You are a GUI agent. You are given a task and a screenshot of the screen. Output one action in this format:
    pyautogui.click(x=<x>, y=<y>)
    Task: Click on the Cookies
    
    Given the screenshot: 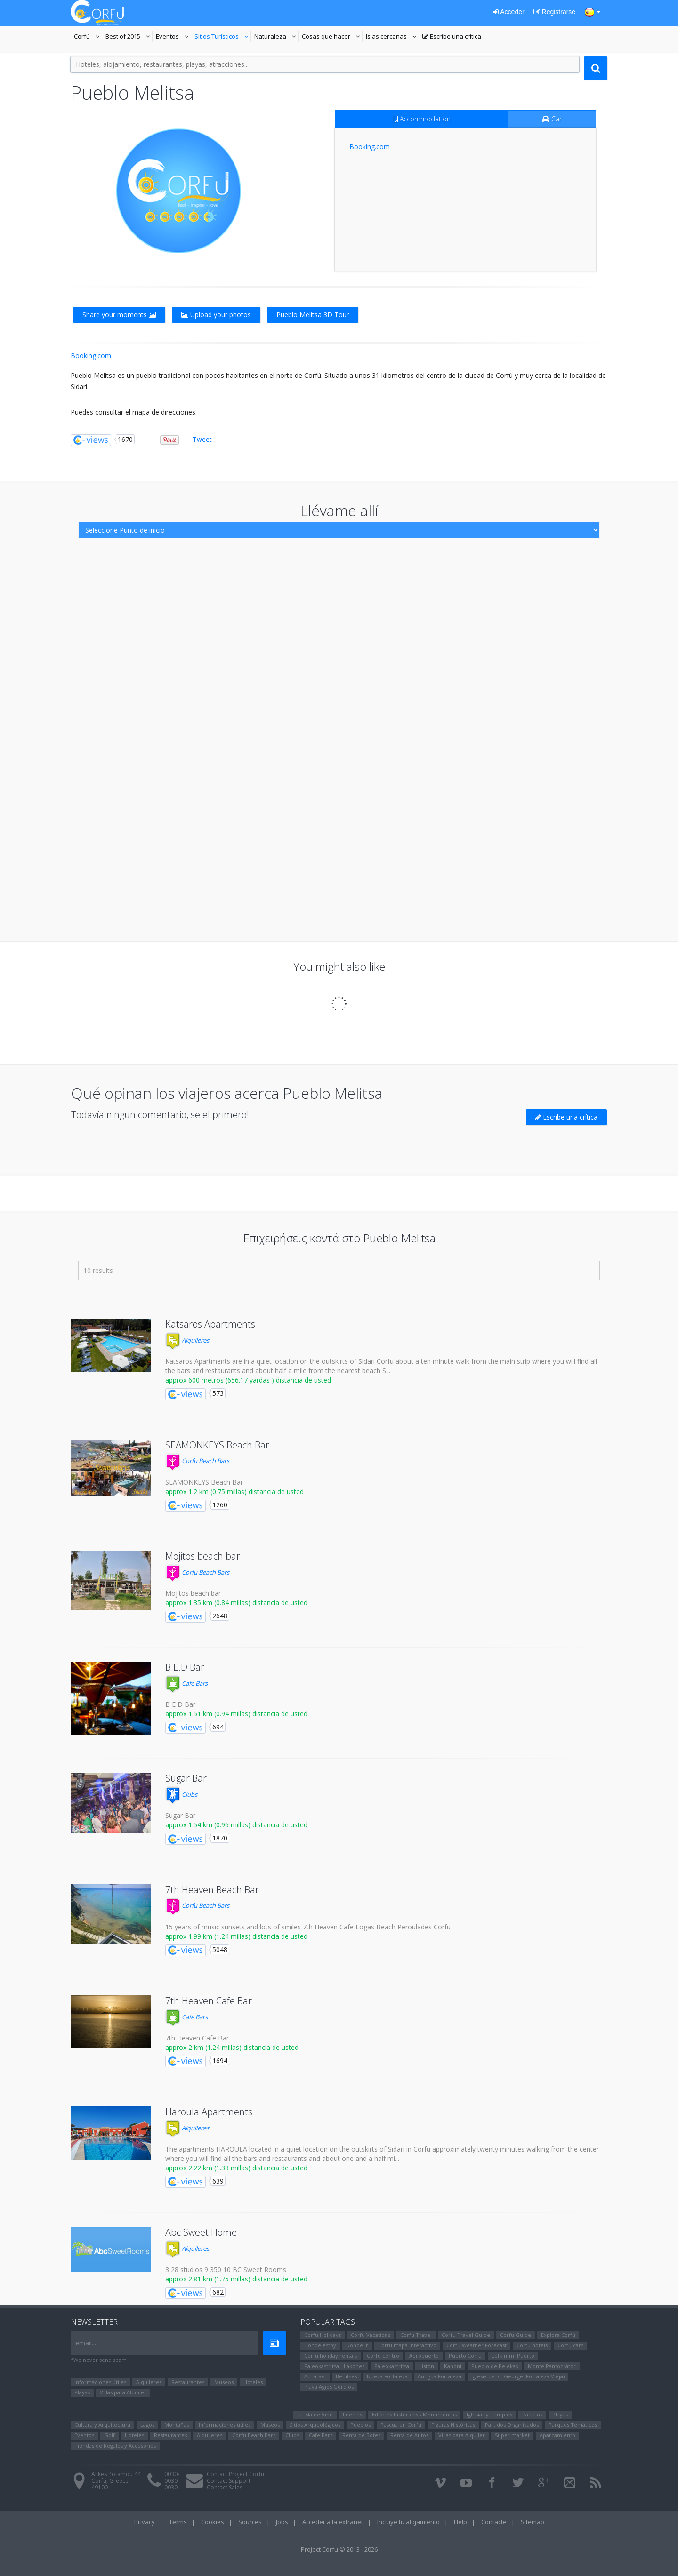 What is the action you would take?
    pyautogui.click(x=212, y=2522)
    